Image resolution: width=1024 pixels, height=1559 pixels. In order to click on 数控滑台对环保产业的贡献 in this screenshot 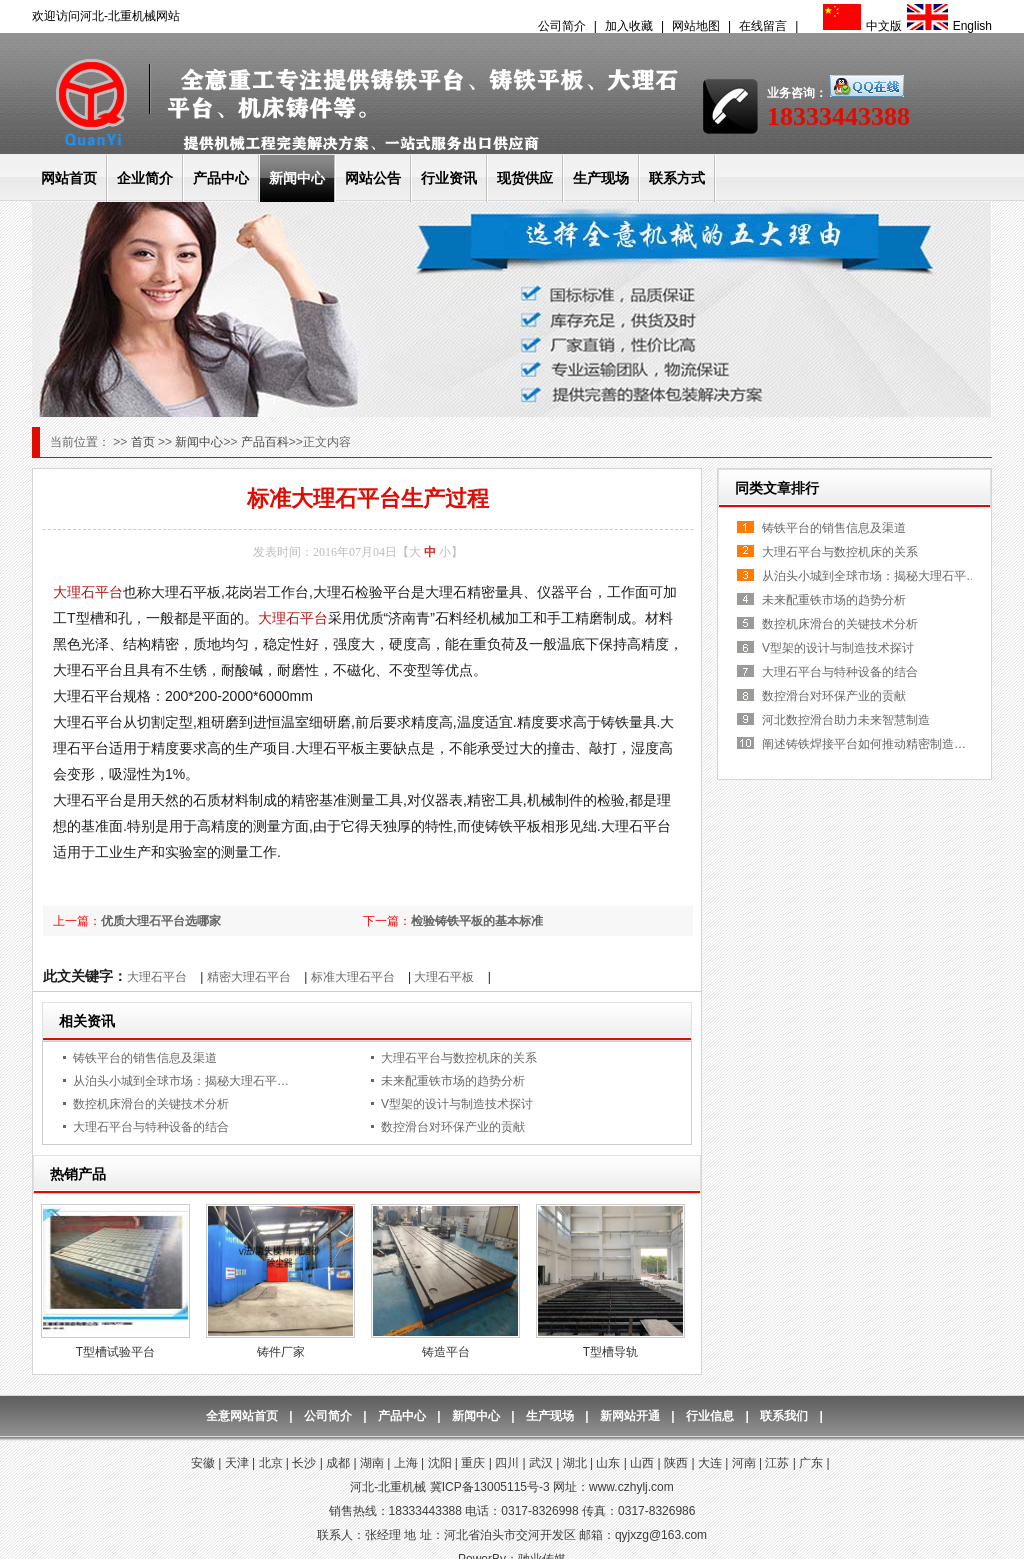, I will do `click(453, 1127)`.